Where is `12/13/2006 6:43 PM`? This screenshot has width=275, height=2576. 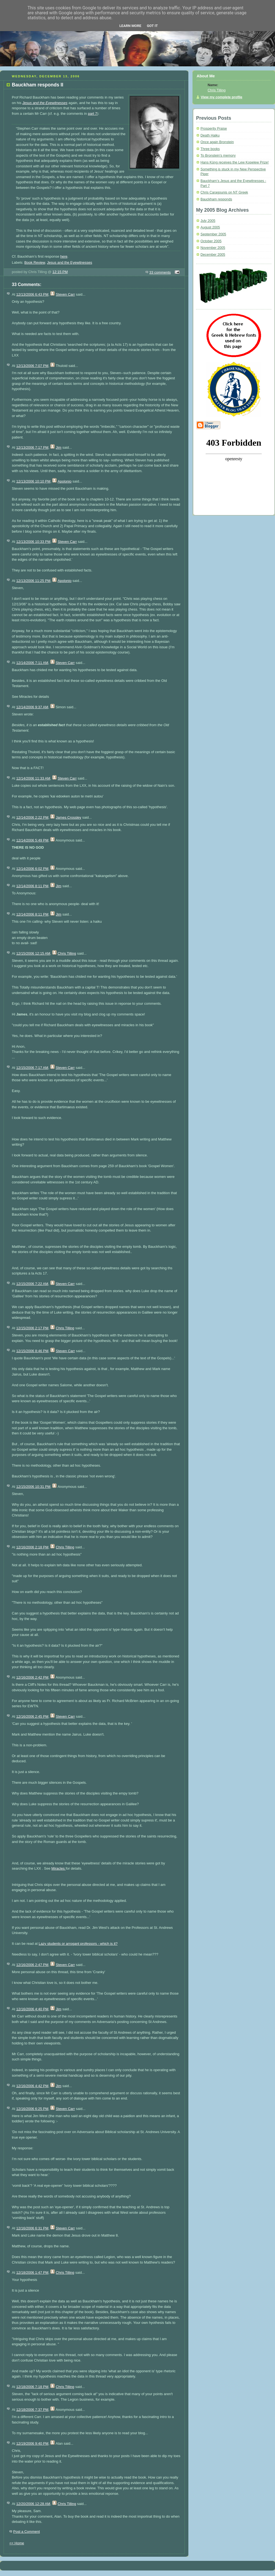 12/13/2006 6:43 PM is located at coordinates (32, 294).